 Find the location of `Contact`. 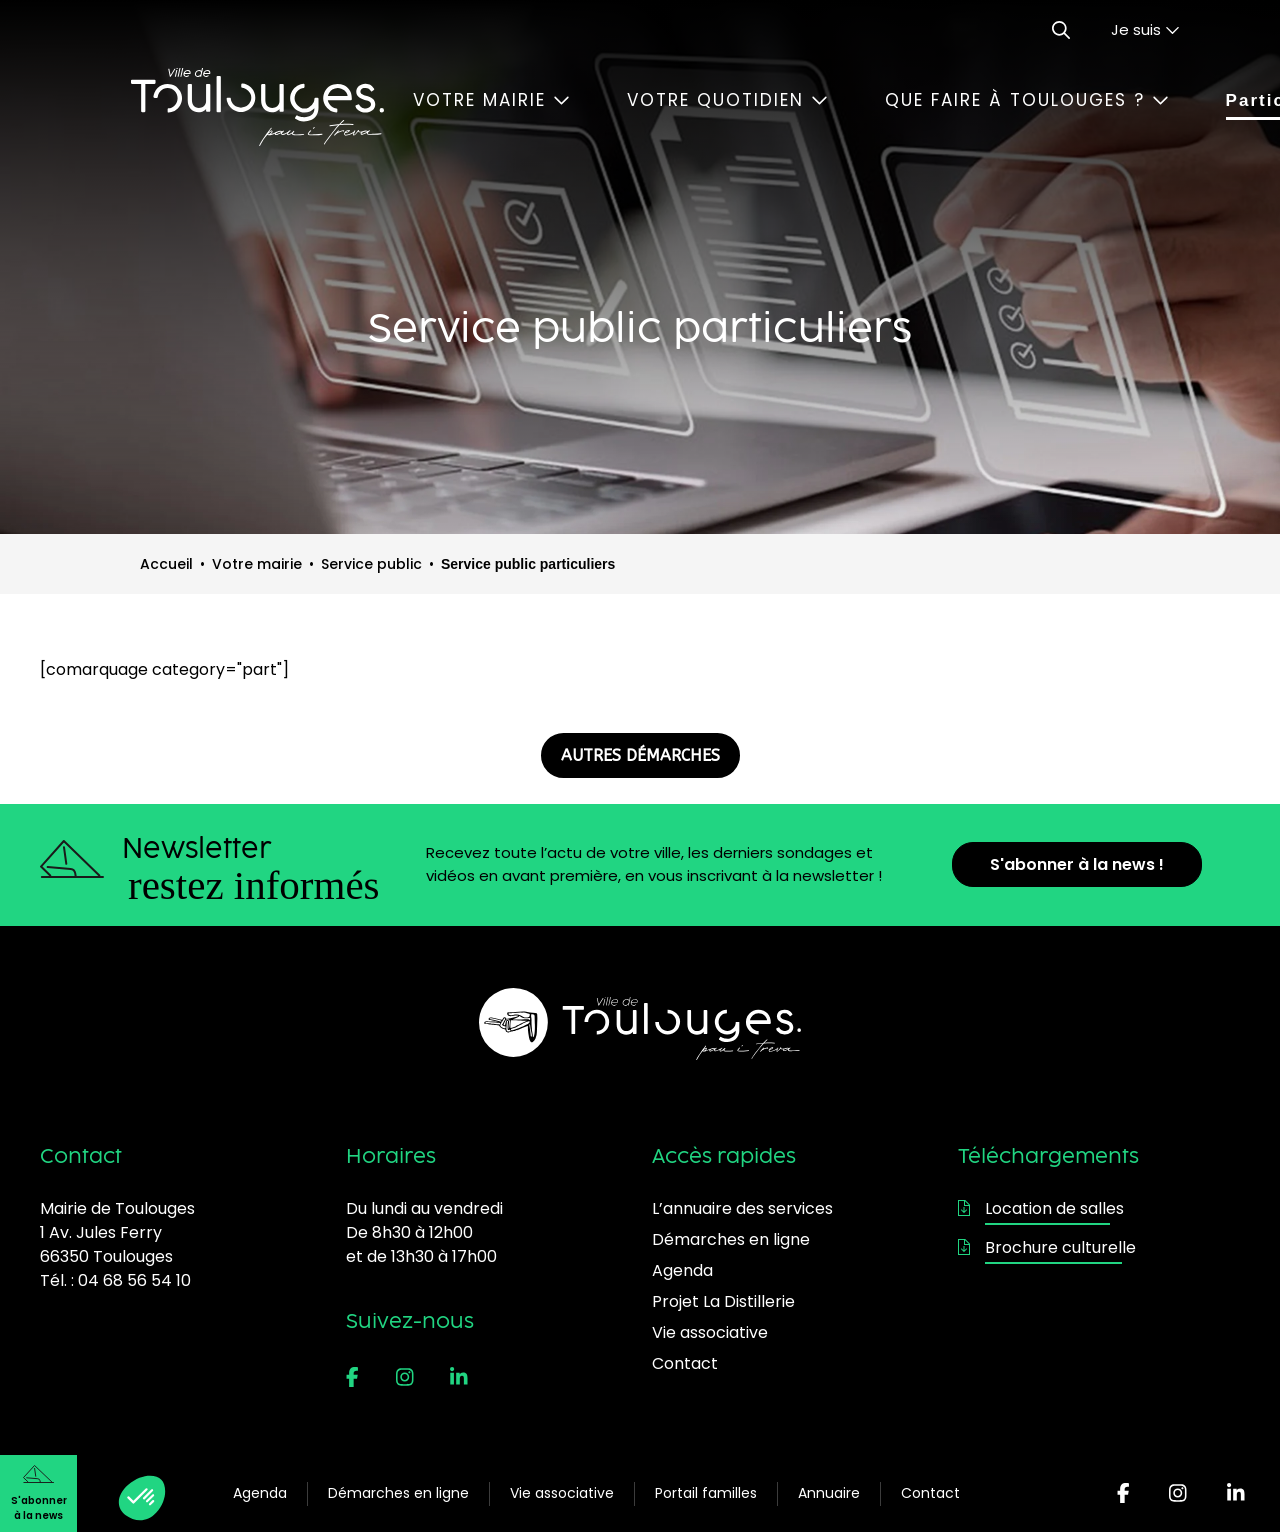

Contact is located at coordinates (930, 1493).